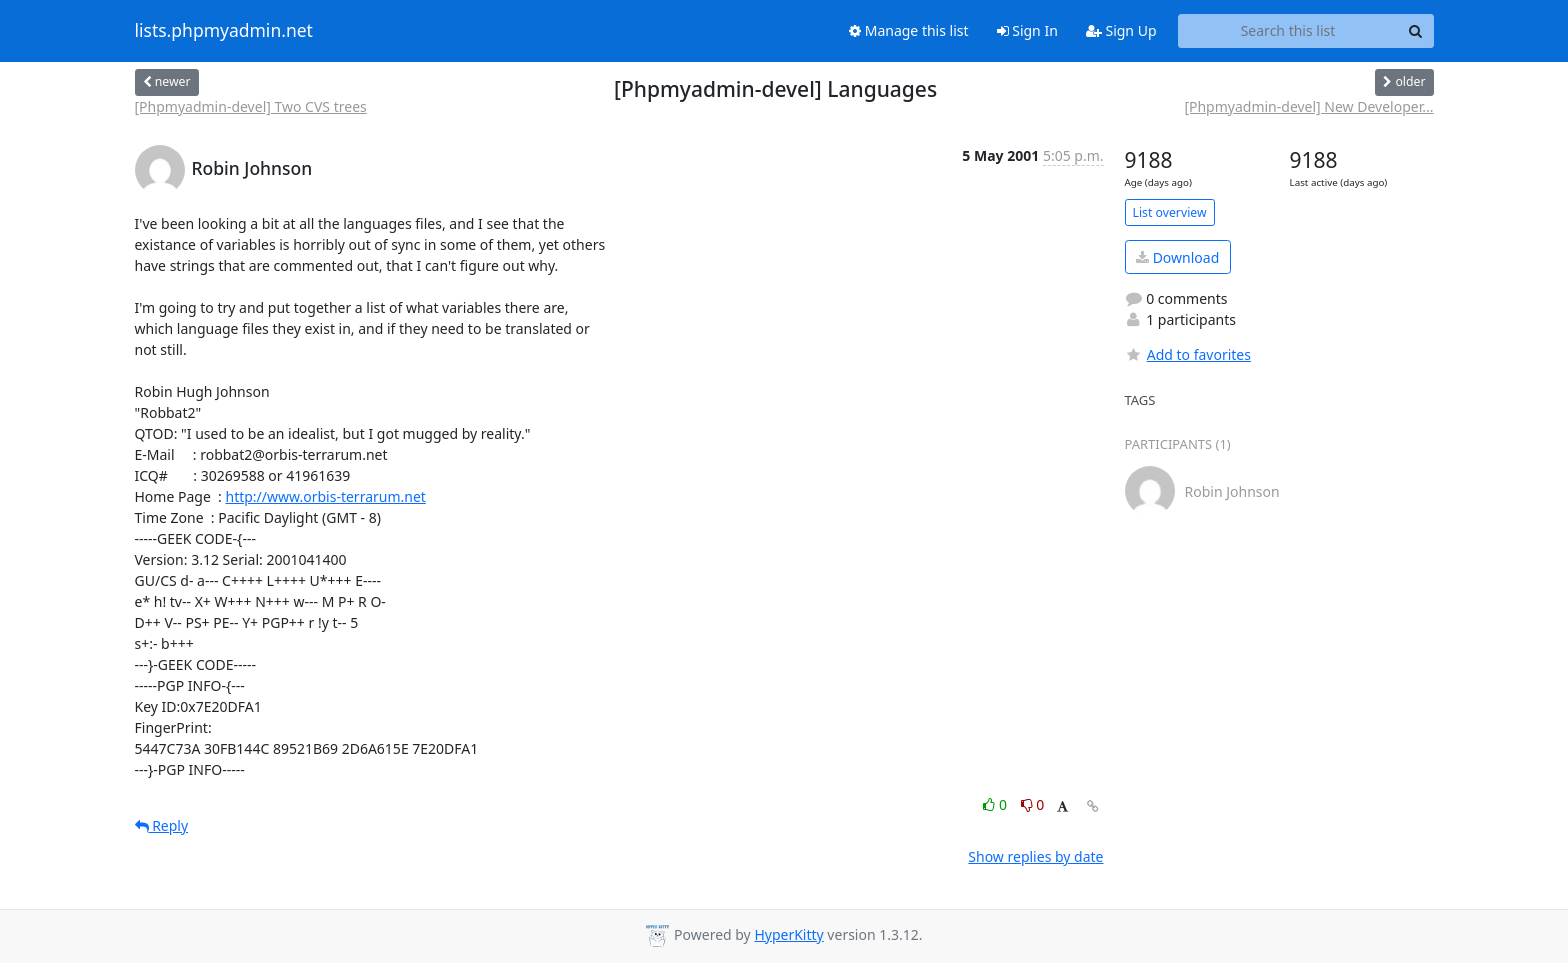  Describe the element at coordinates (224, 31) in the screenshot. I see `lists.phpmyadmin.net` at that location.